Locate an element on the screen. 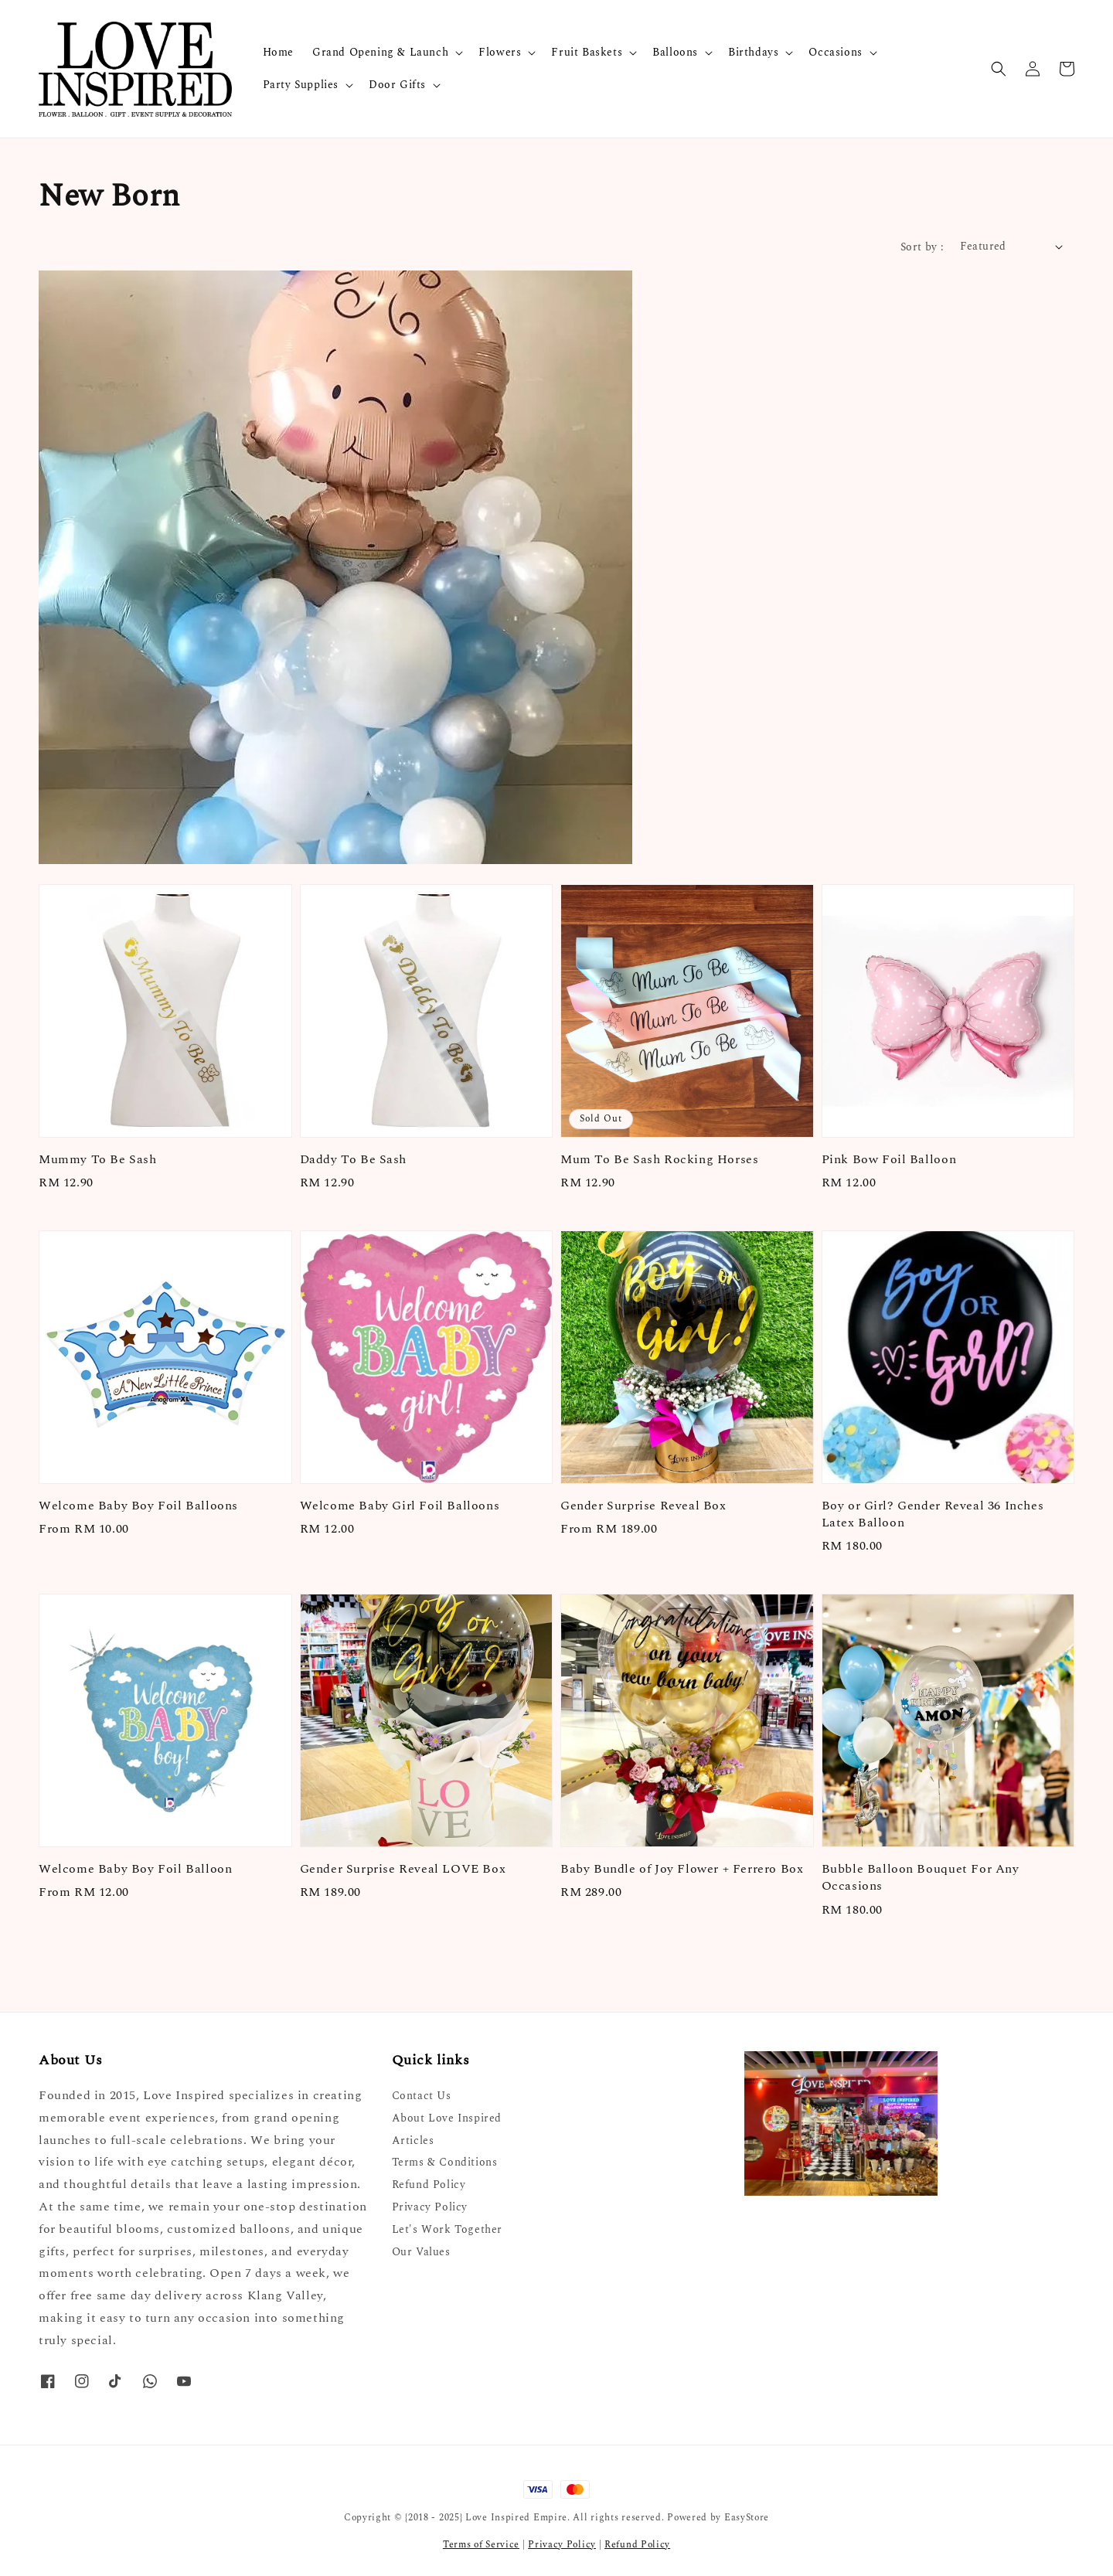  Our Values is located at coordinates (421, 2252).